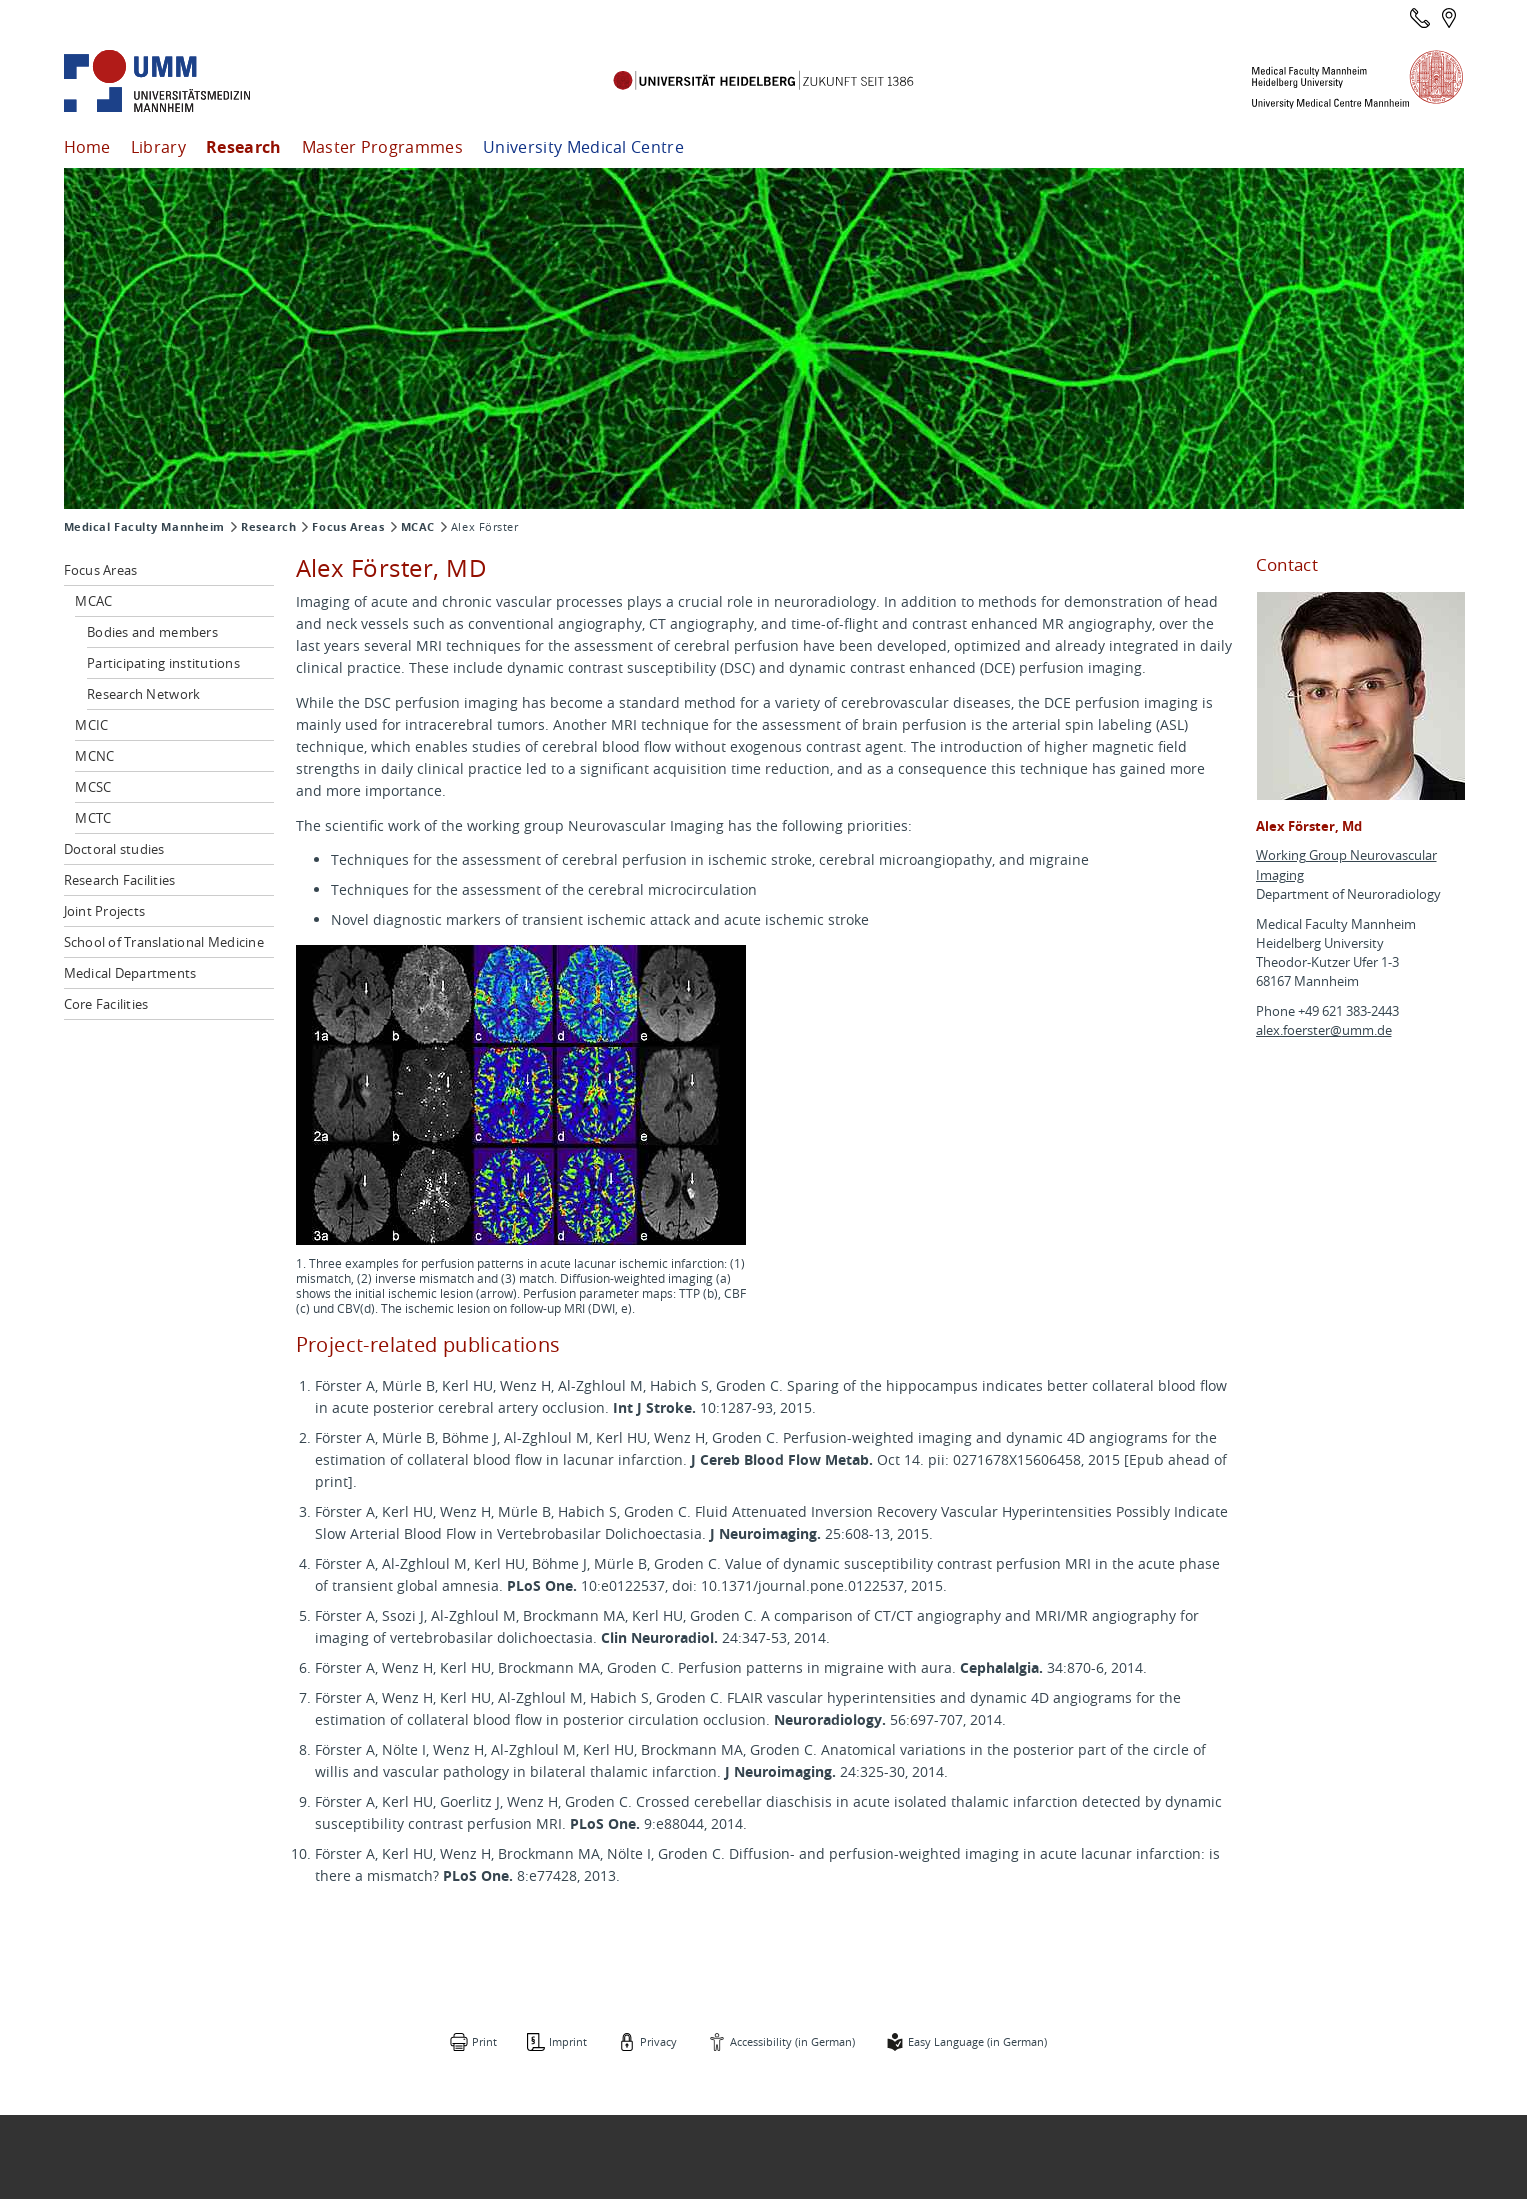 This screenshot has height=2199, width=1527. Describe the element at coordinates (583, 147) in the screenshot. I see `University Medical Centre` at that location.